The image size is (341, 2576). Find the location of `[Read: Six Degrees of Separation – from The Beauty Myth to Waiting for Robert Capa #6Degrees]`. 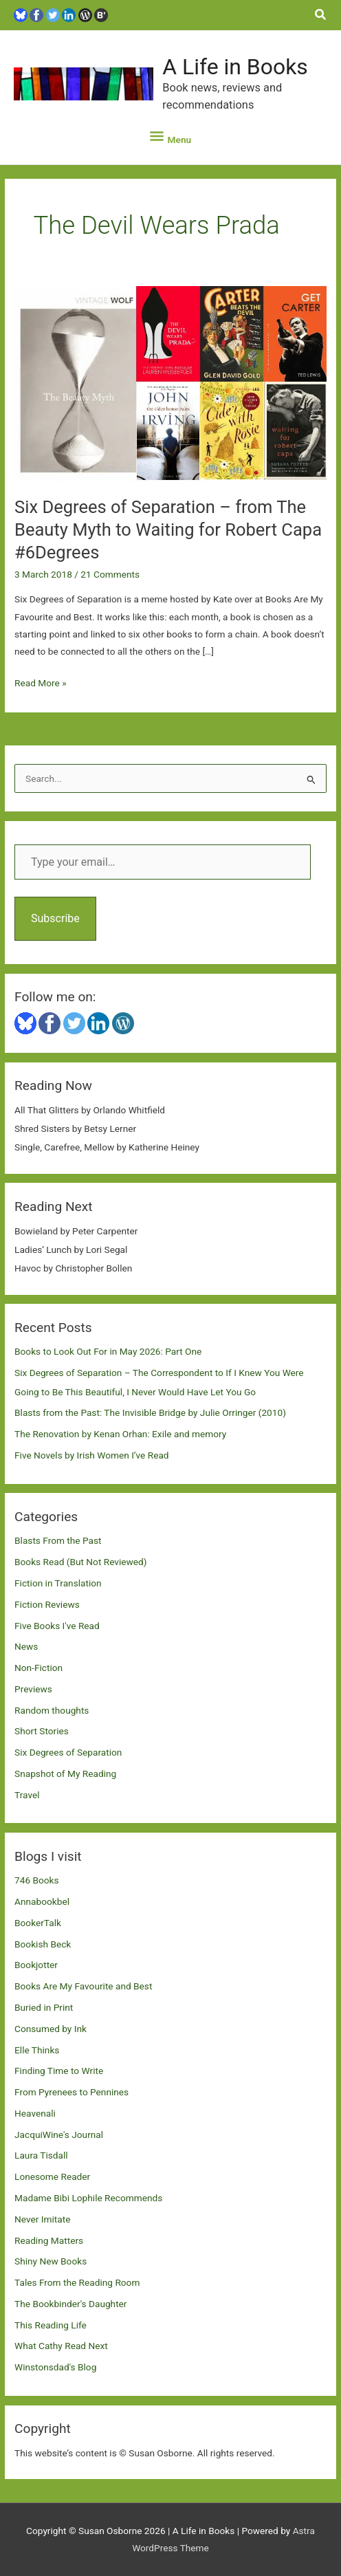

[Read: Six Degrees of Separation – from The Beauty Myth to Waiting for Robert Capa #6Degrees] is located at coordinates (170, 383).